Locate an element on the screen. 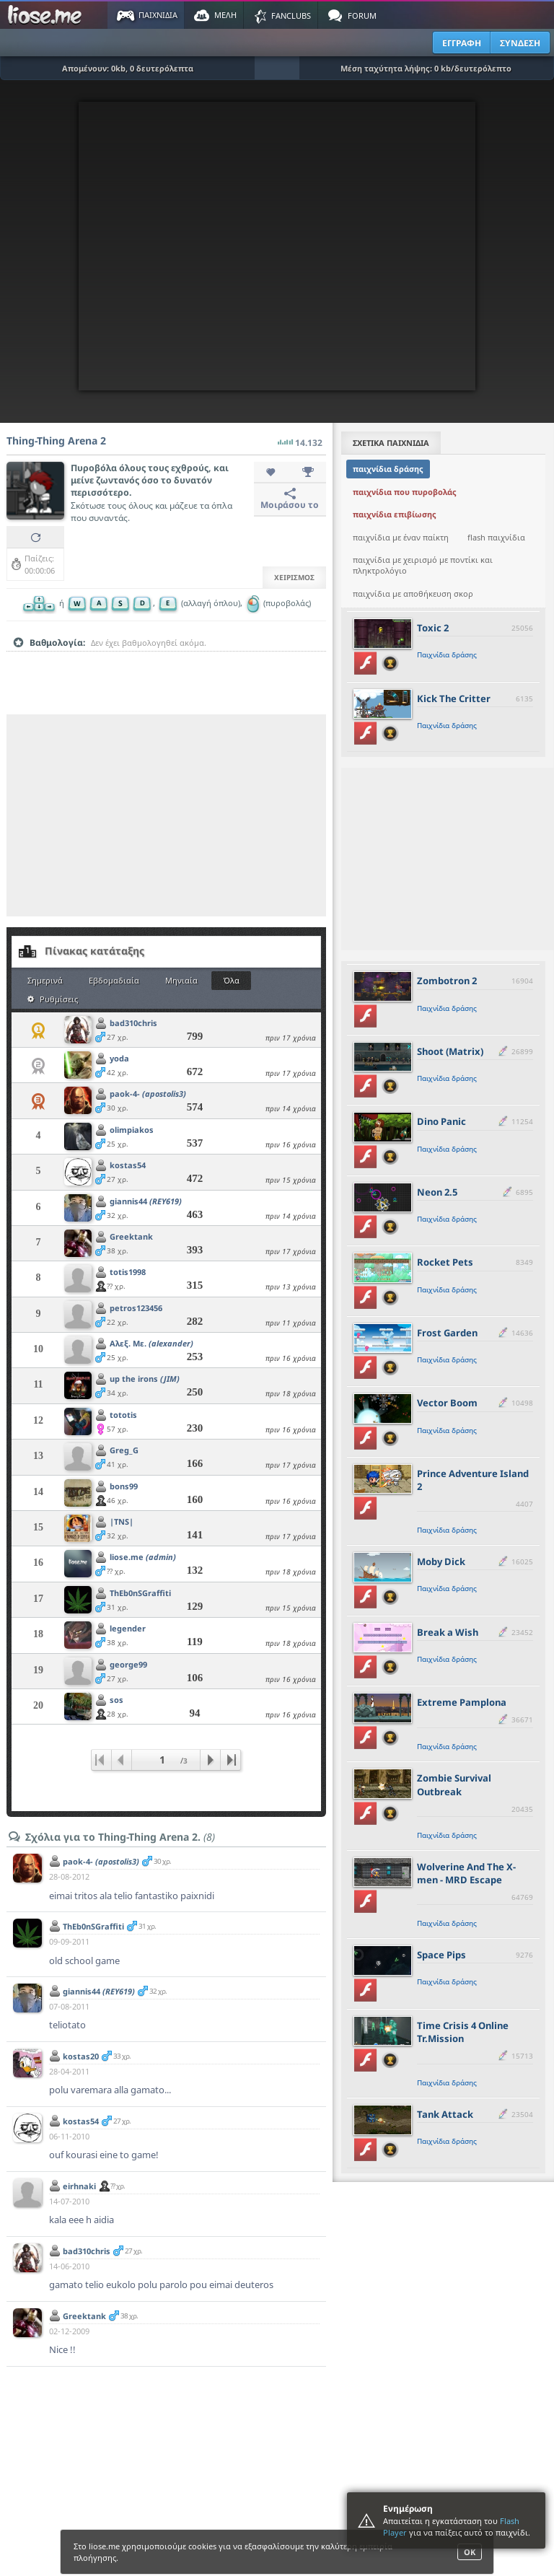  [slider] is located at coordinates (166, 665).